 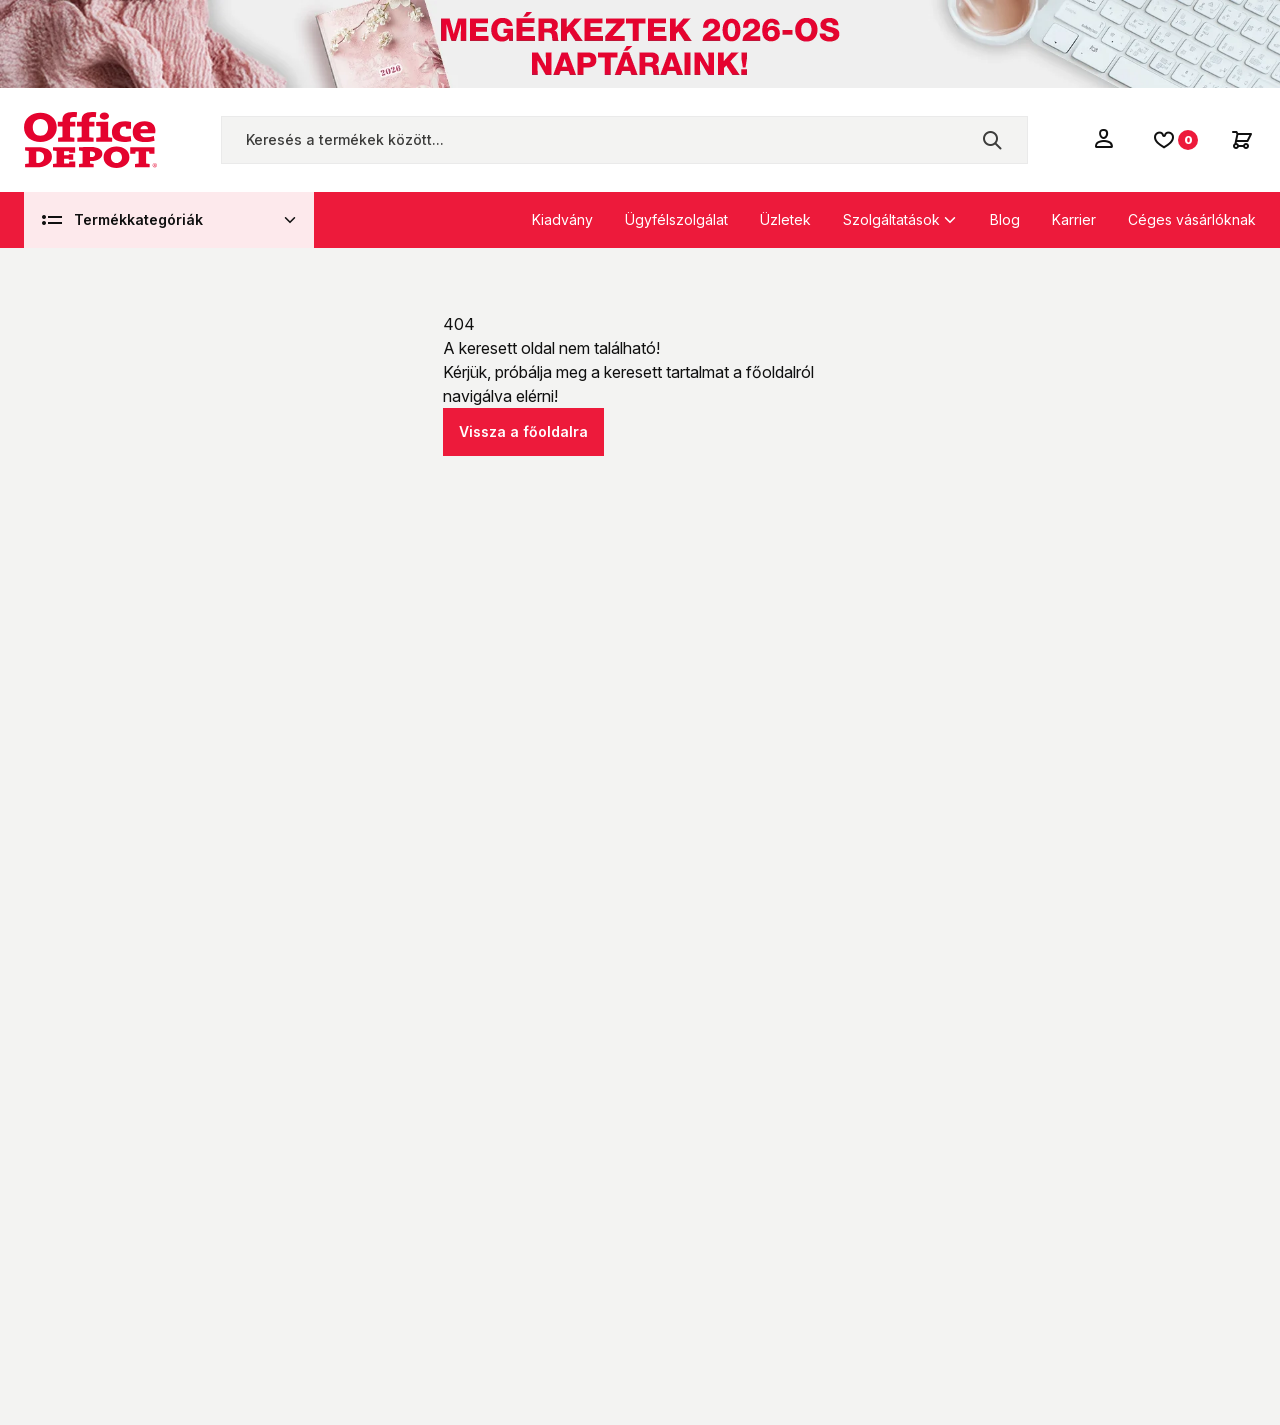 I want to click on Blog, so click(x=1005, y=219).